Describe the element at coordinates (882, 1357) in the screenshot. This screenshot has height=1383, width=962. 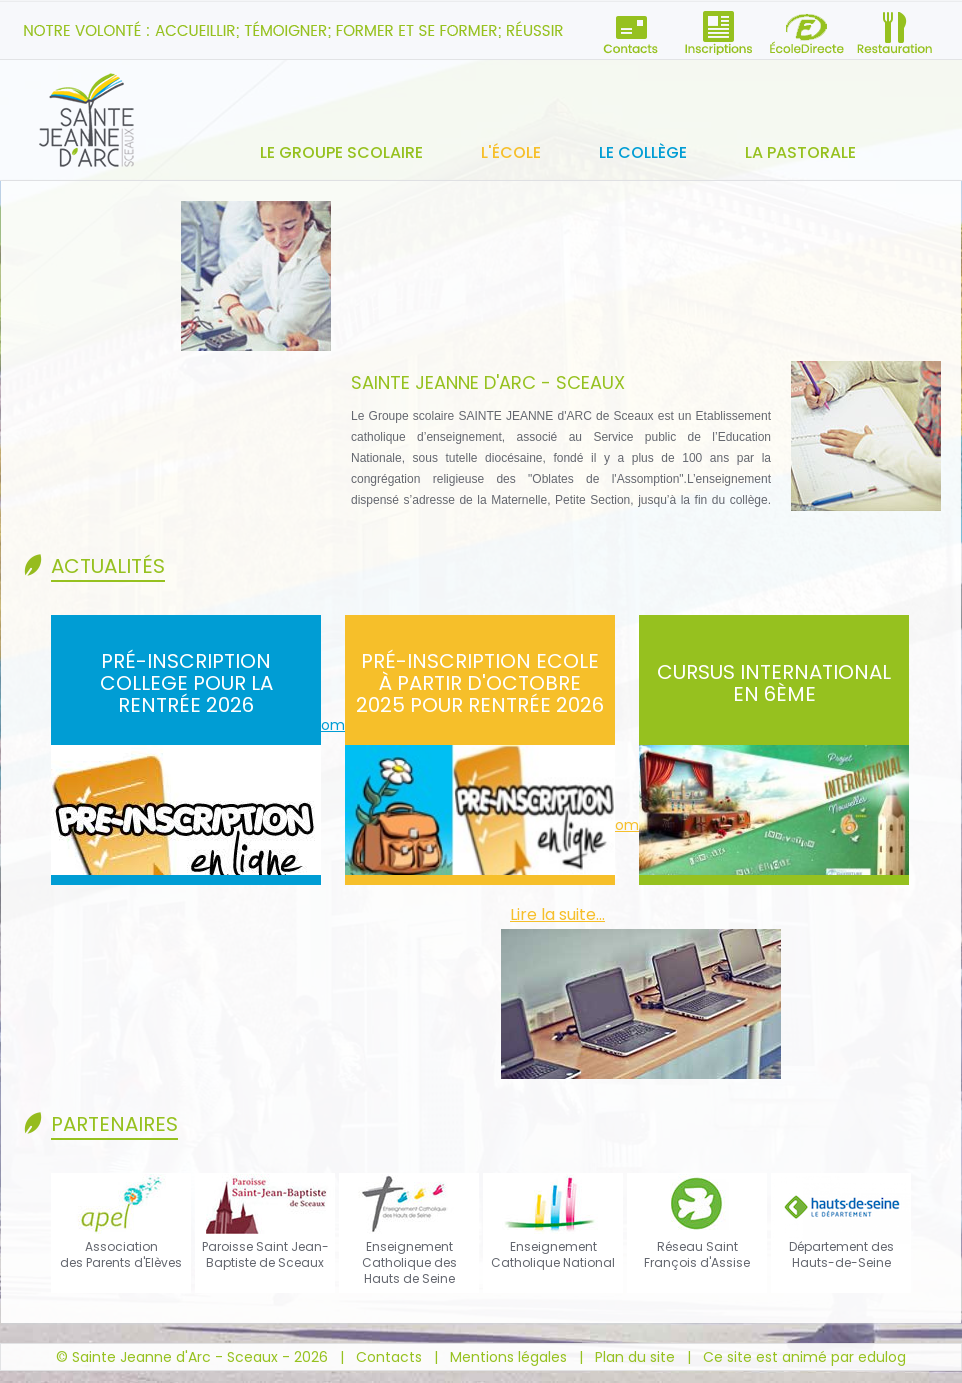
I see `edulog` at that location.